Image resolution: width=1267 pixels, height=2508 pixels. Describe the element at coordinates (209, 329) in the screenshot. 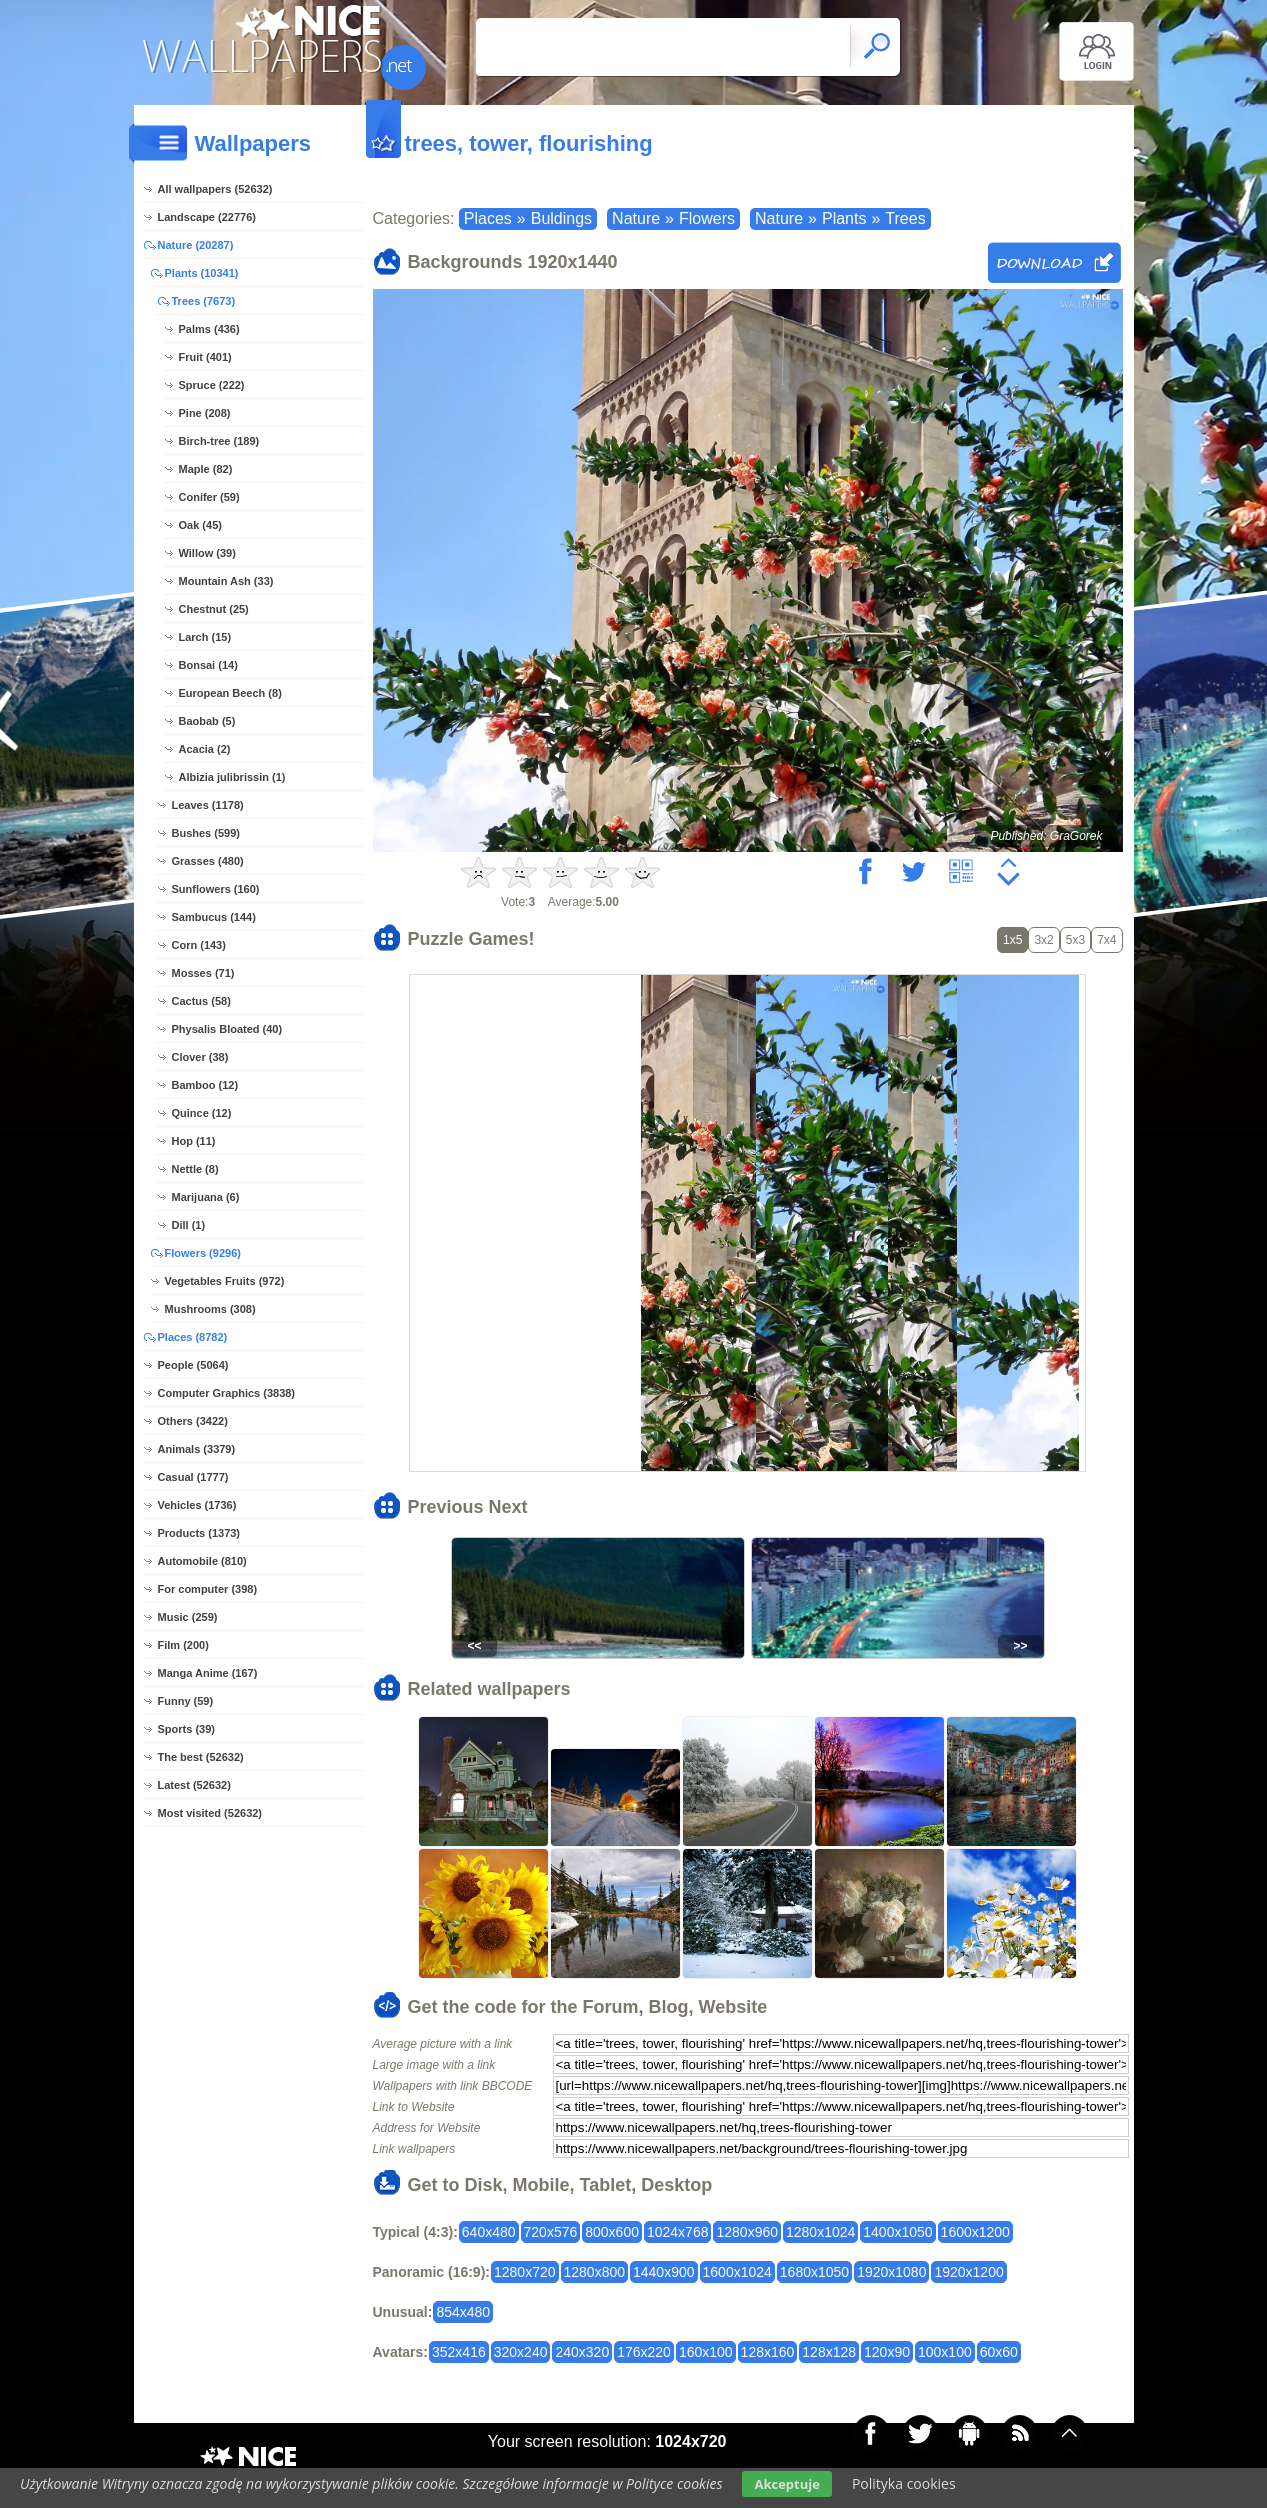

I see `Palms (436)` at that location.